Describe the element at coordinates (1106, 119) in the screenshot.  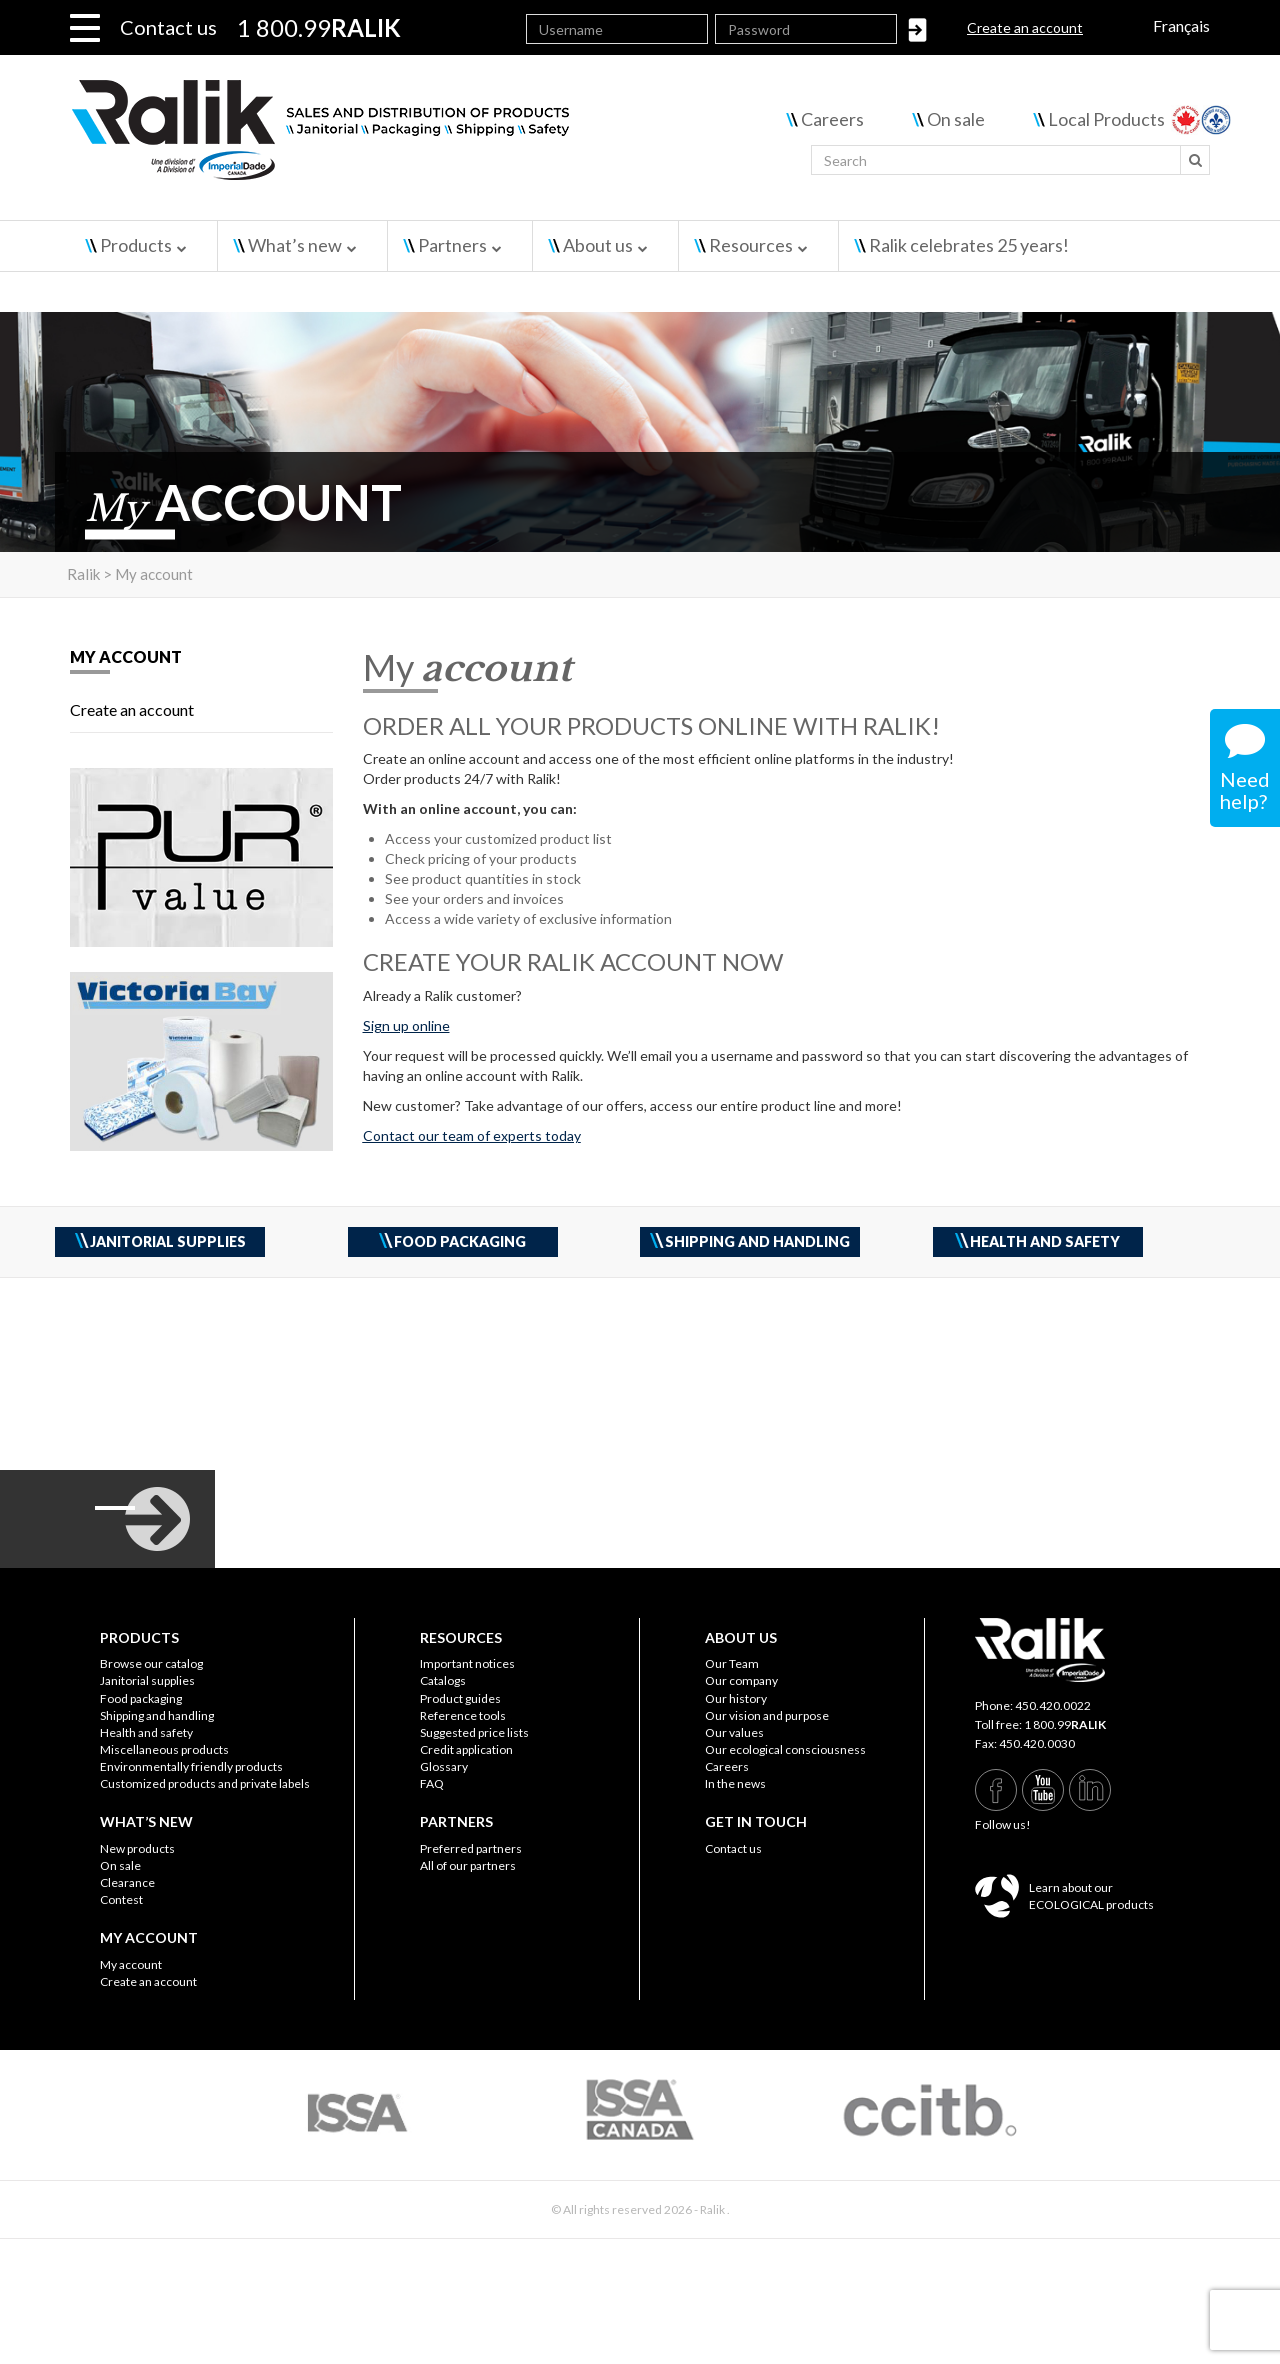
I see `Local Products` at that location.